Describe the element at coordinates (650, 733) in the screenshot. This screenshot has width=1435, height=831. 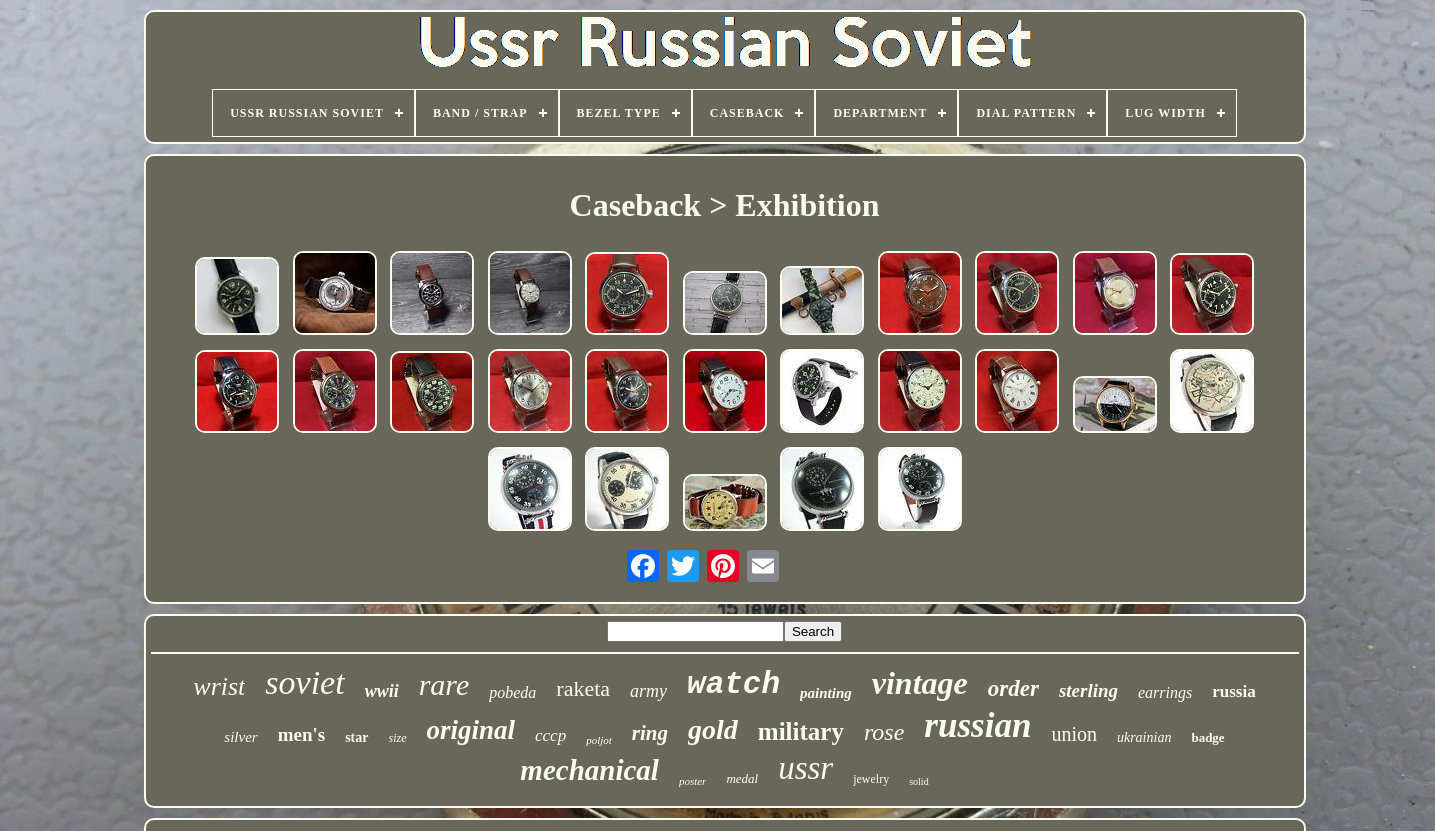
I see `ring` at that location.